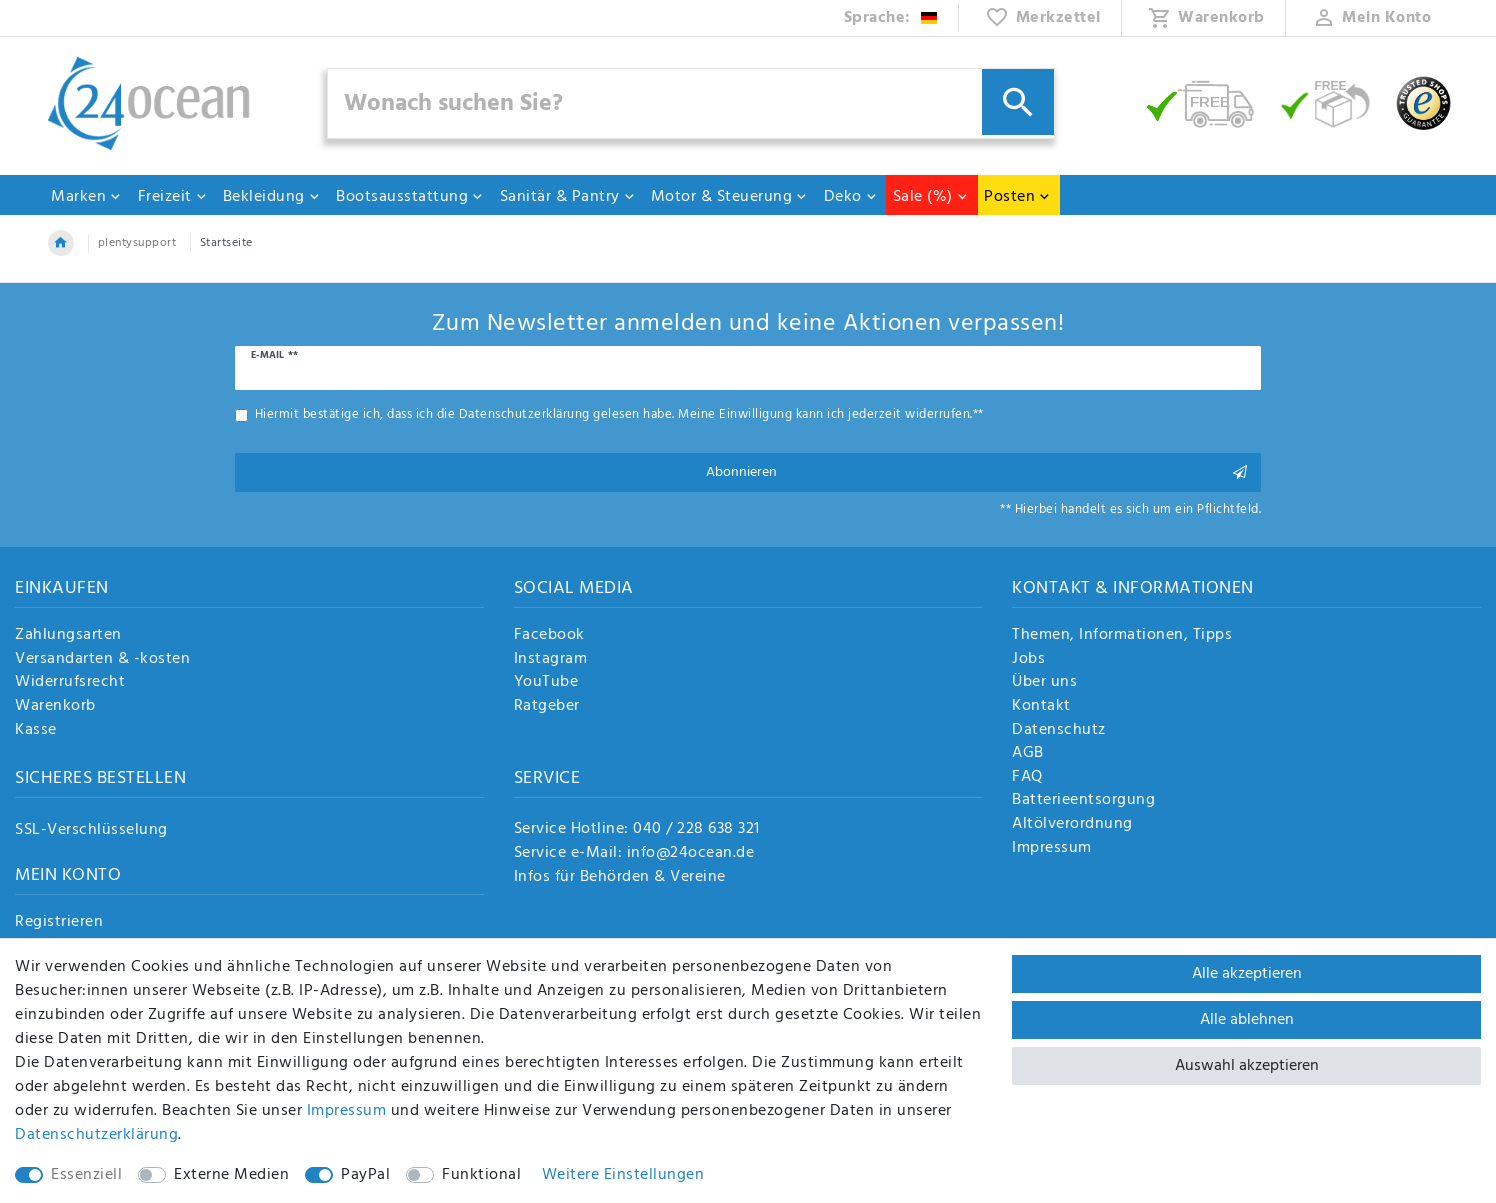 This screenshot has height=1203, width=1496. Describe the element at coordinates (1247, 1020) in the screenshot. I see `Alle ablehnen` at that location.